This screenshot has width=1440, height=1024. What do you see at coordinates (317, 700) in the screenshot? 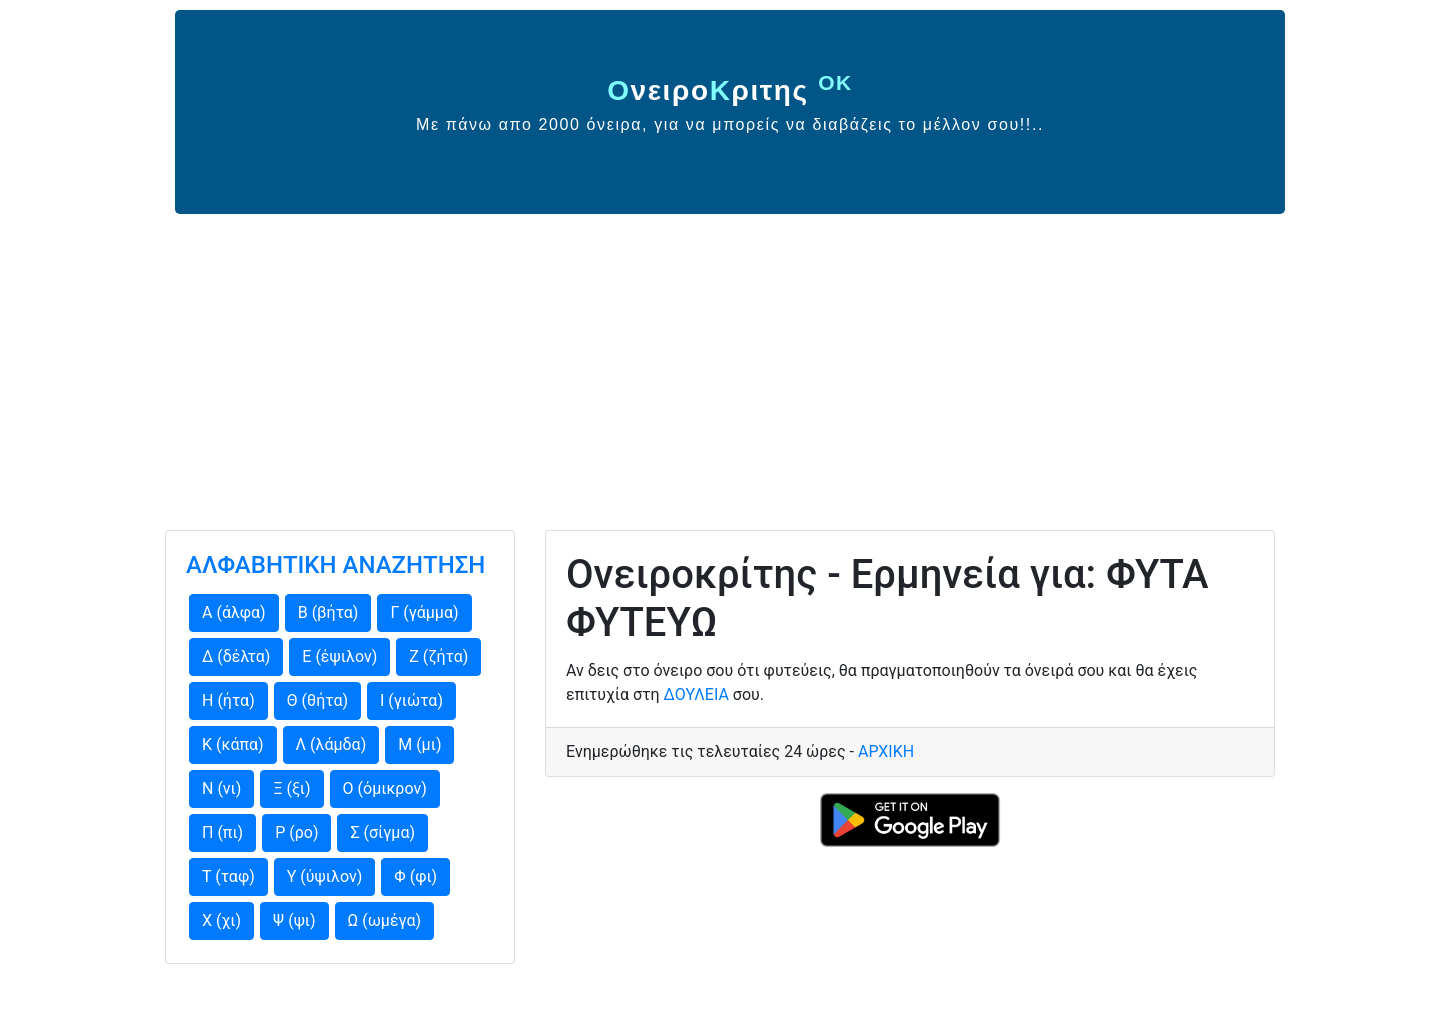
I see `Θ (θήτα)` at bounding box center [317, 700].